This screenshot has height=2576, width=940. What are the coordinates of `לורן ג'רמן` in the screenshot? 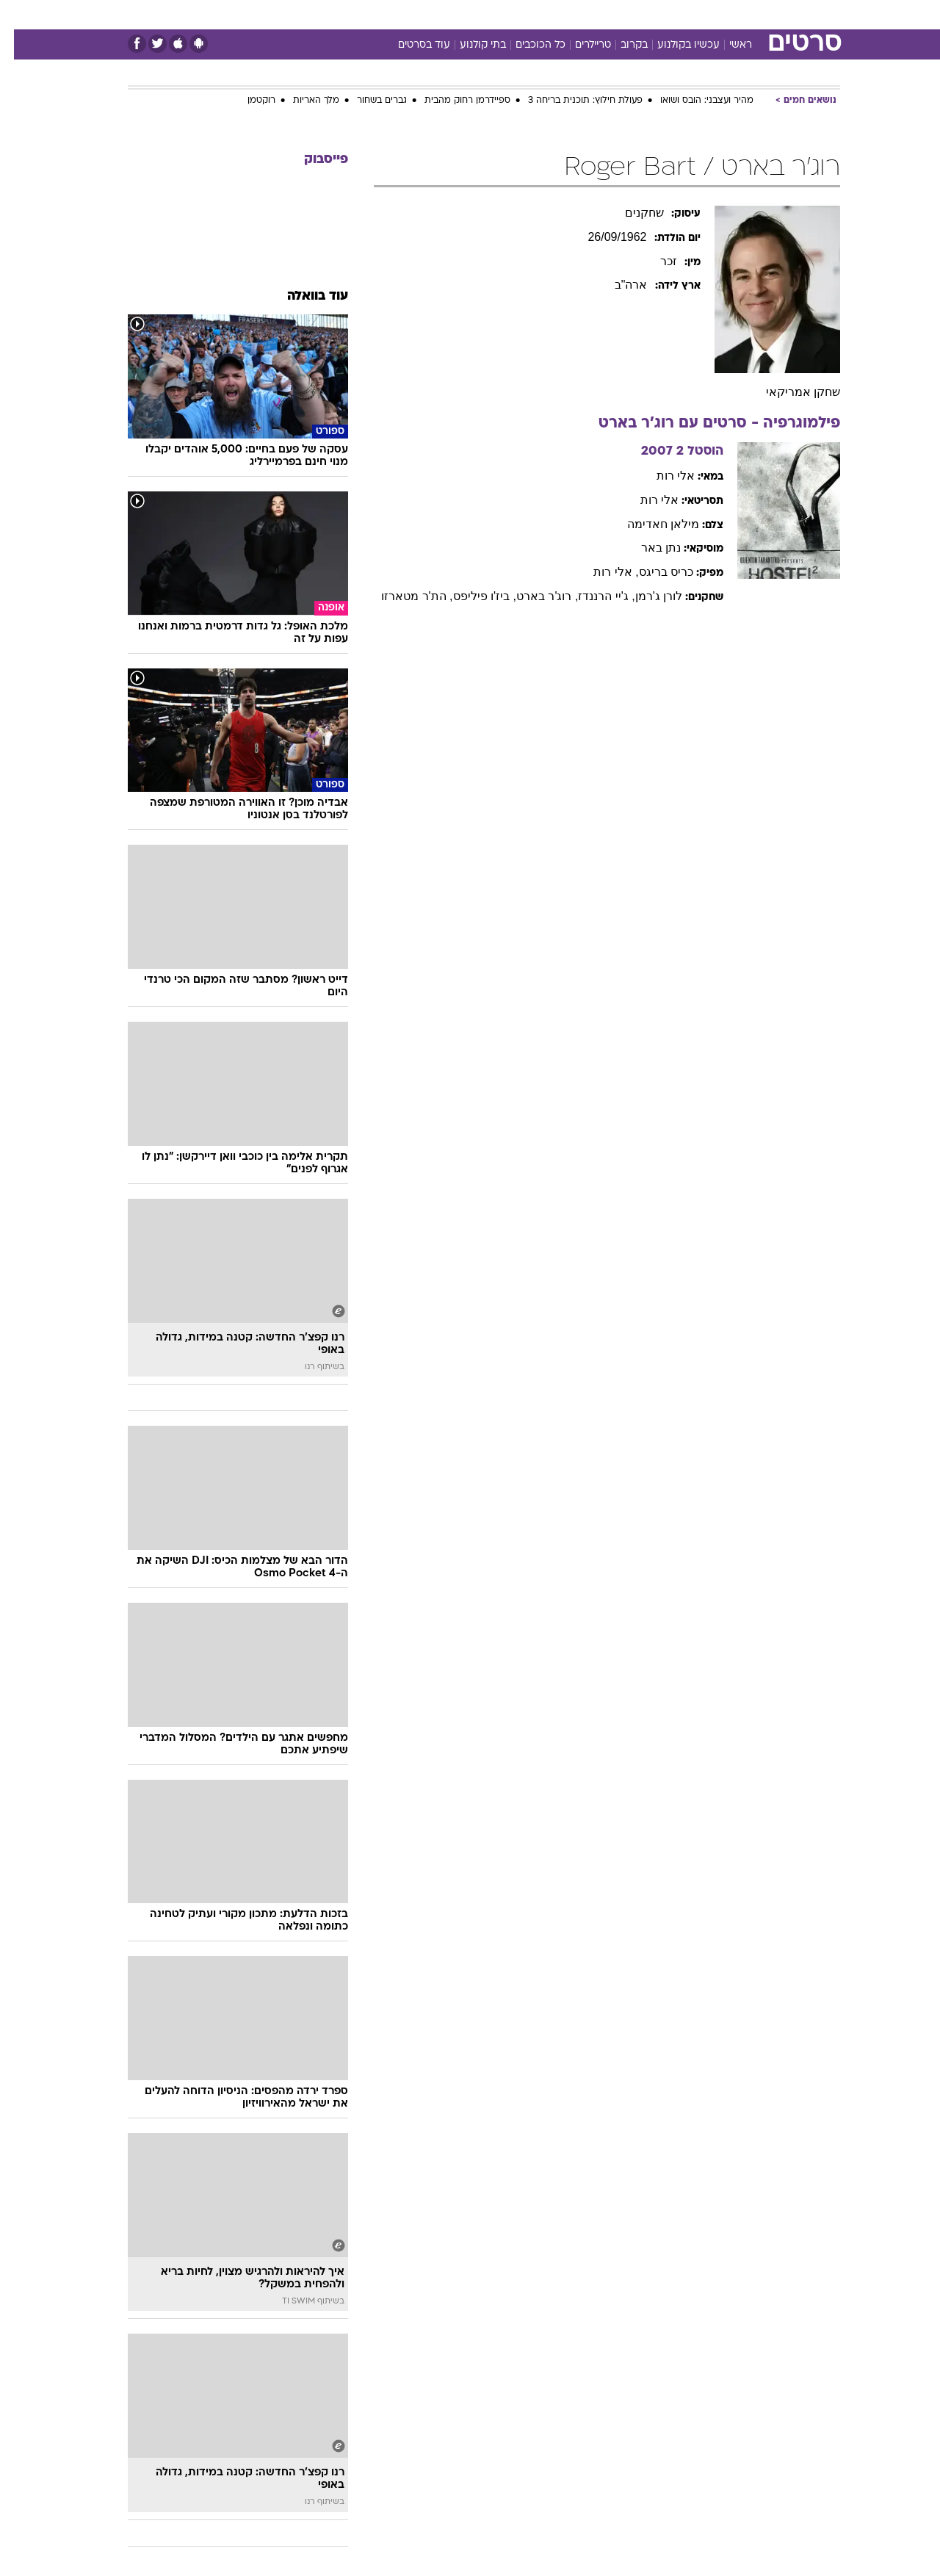 It's located at (645, 596).